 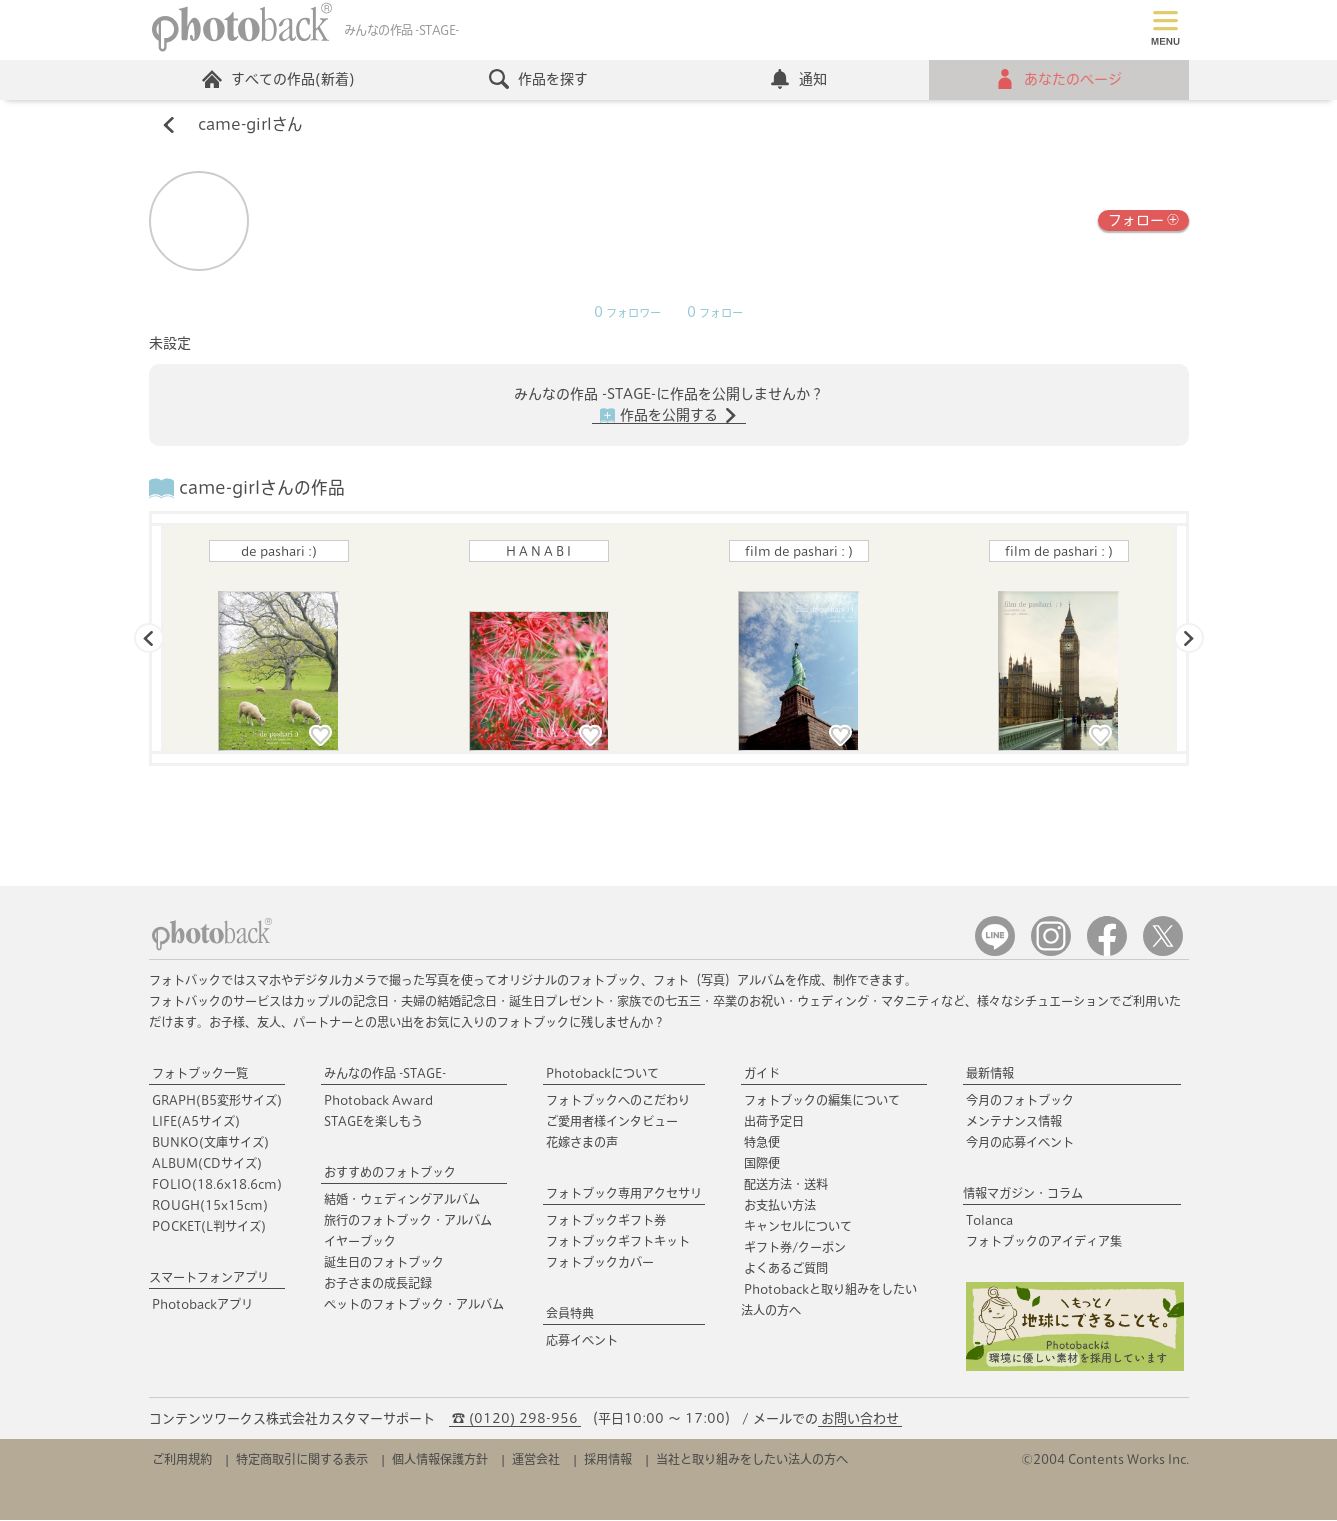 I want to click on フォトブックギフトキット, so click(x=618, y=1242).